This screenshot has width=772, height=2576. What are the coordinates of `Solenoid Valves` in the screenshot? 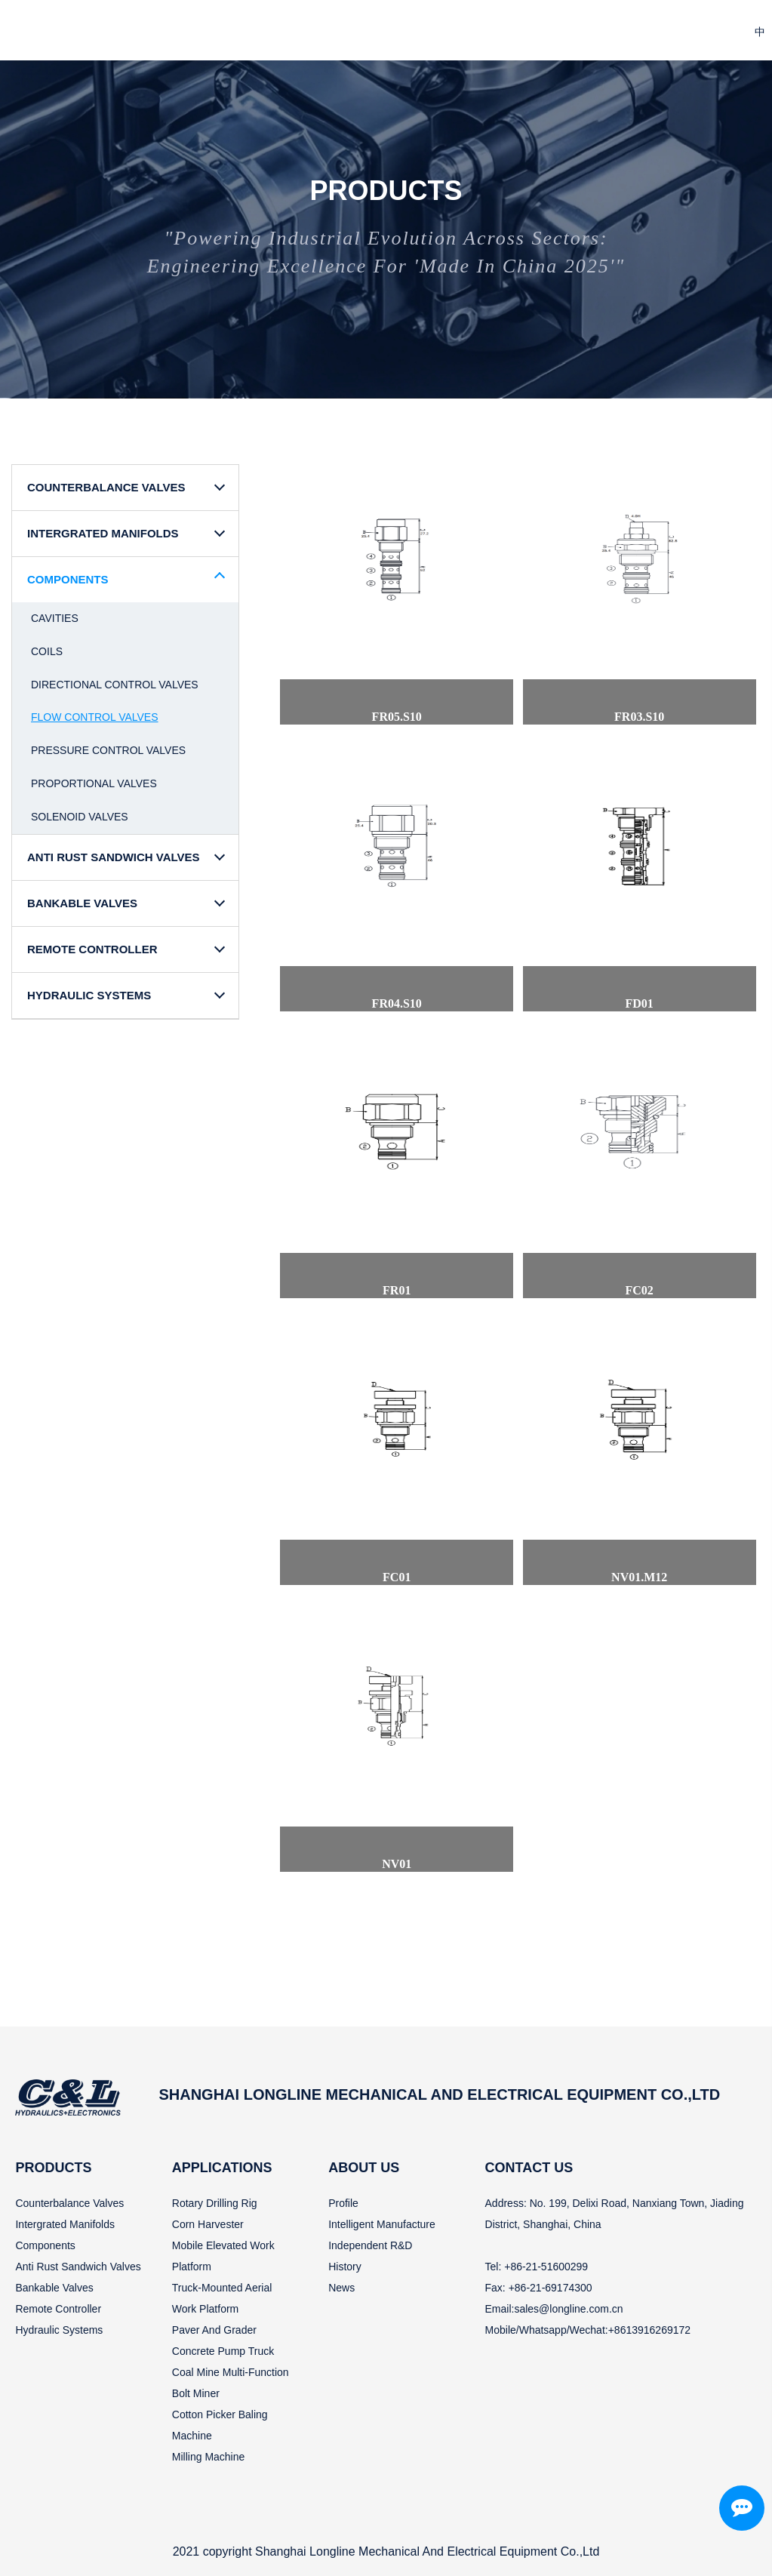 It's located at (79, 817).